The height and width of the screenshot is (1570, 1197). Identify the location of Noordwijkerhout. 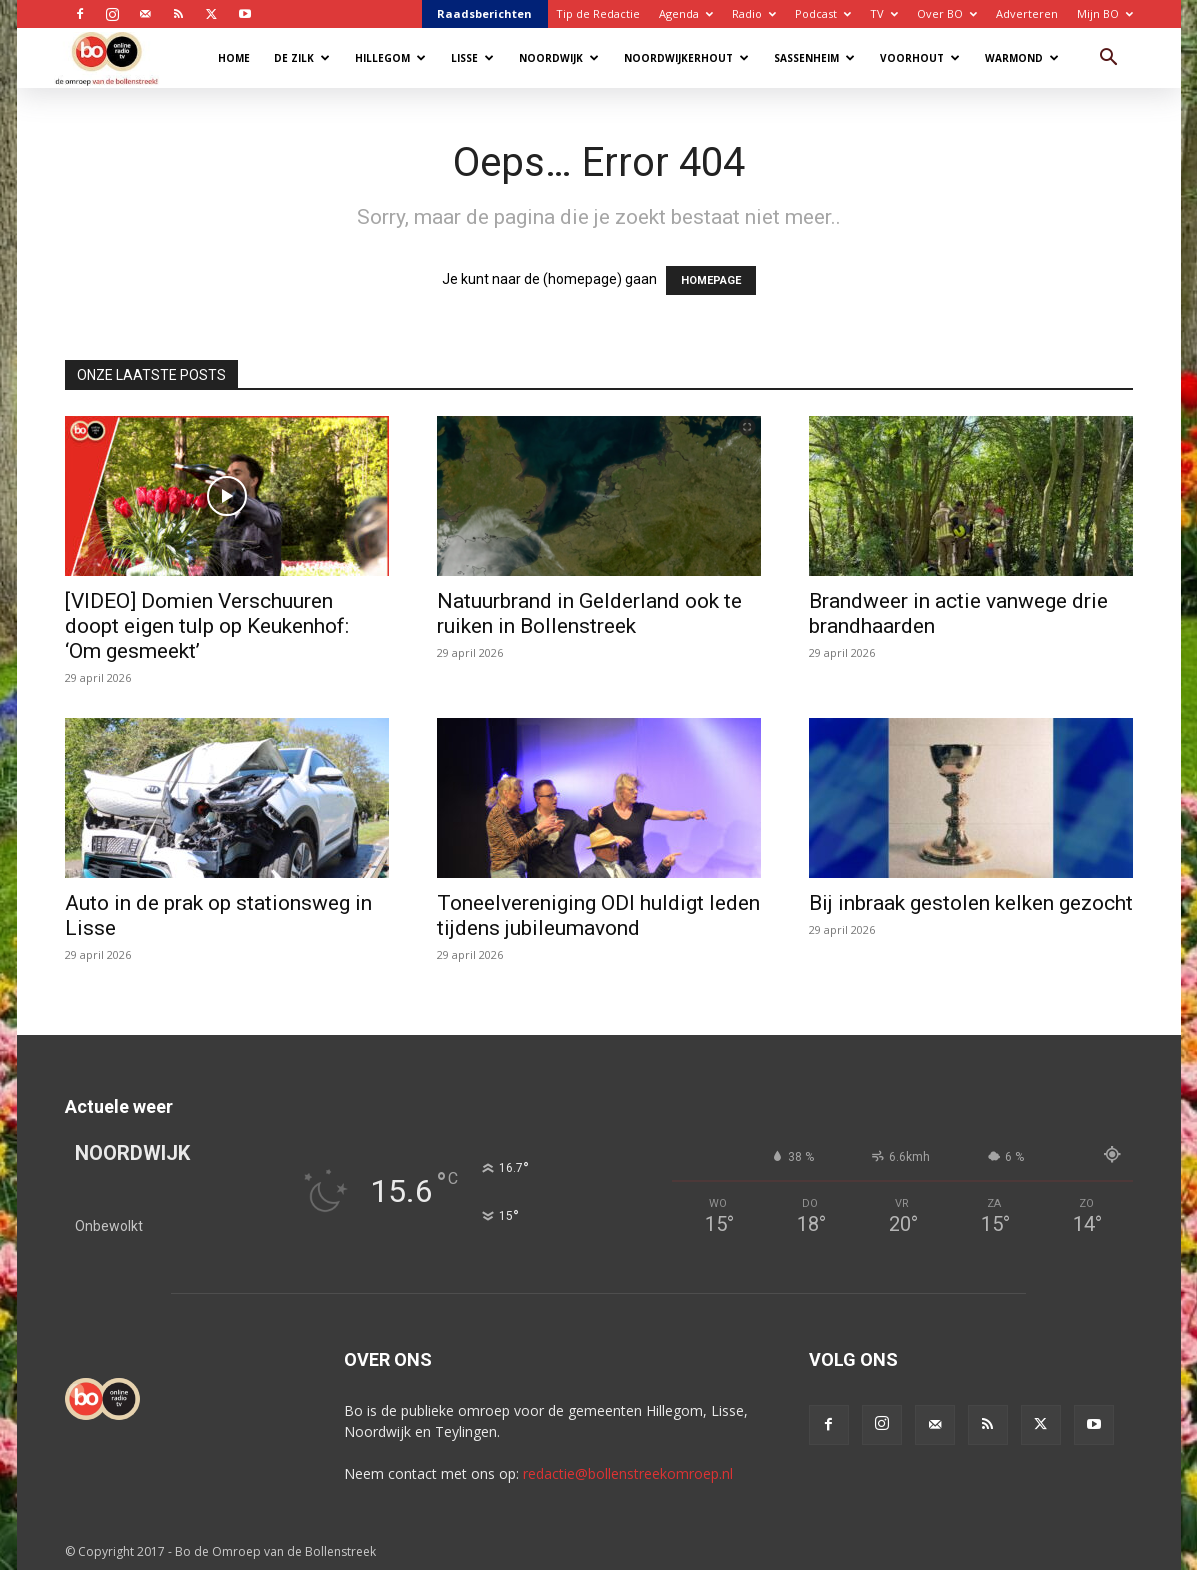
(686, 58).